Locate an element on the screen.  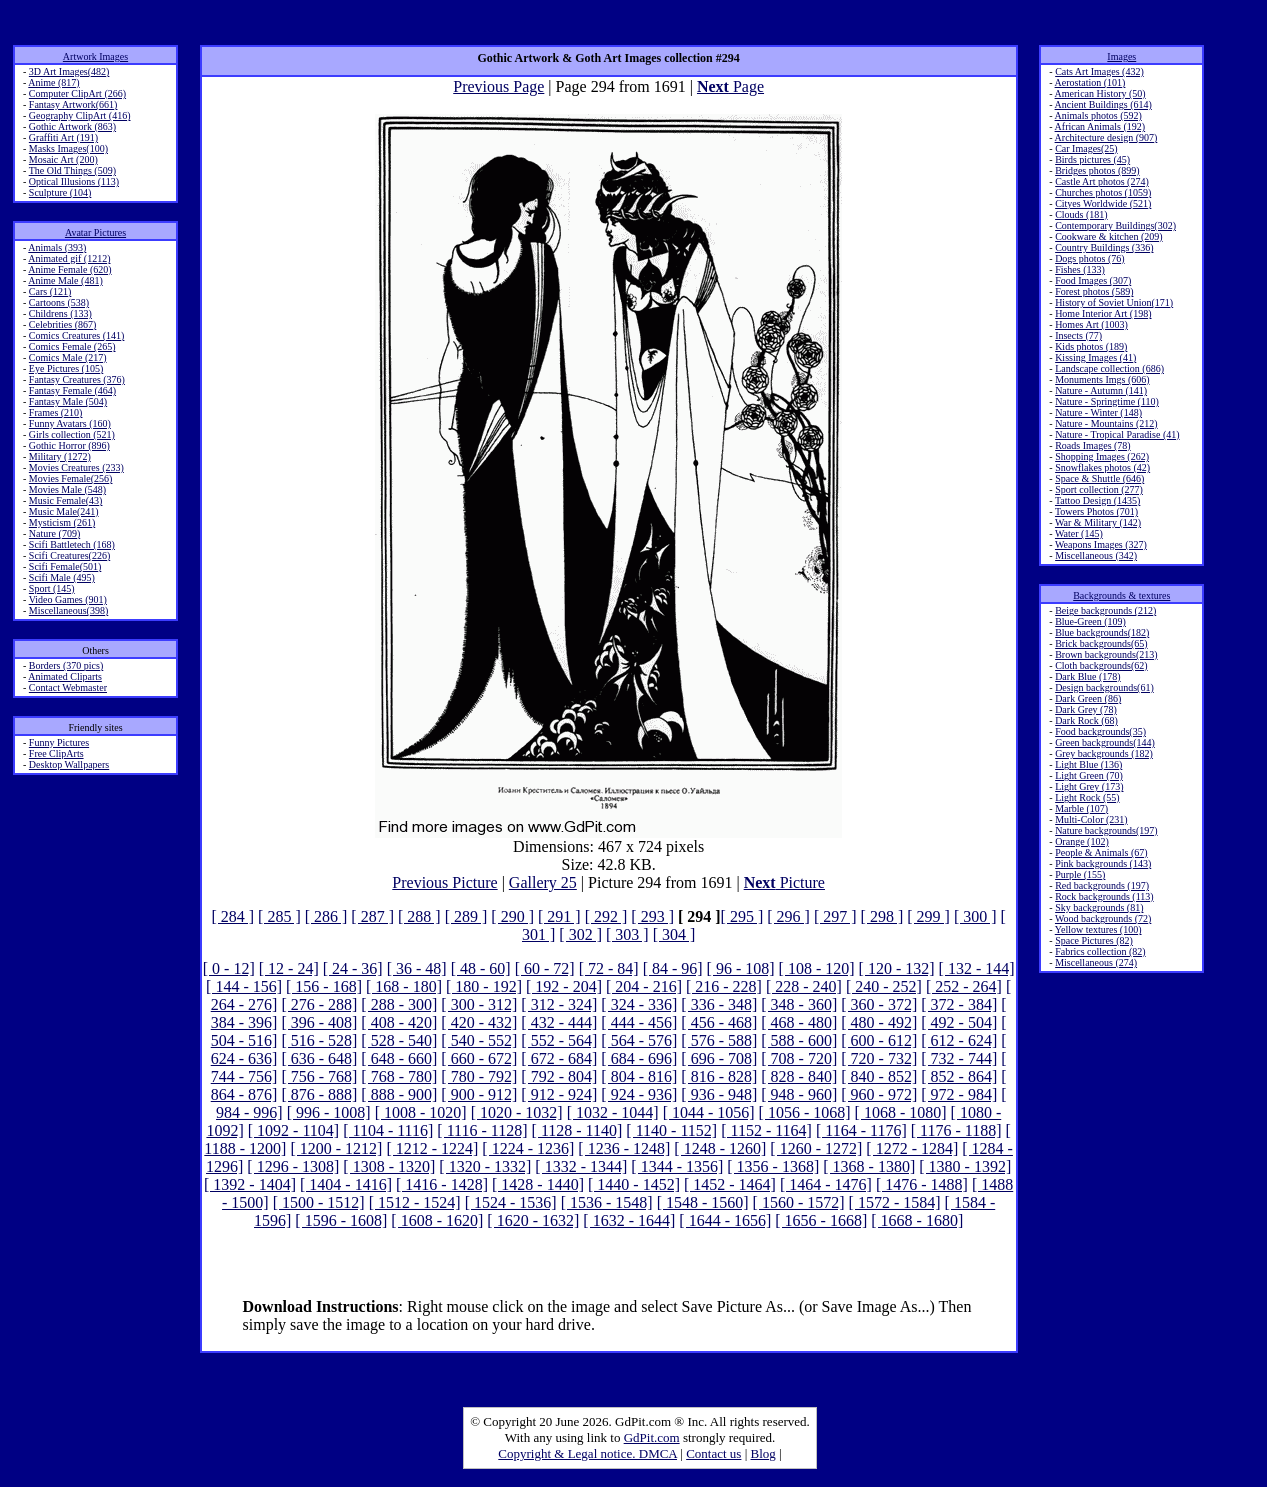
Green backgrounds(144) is located at coordinates (1105, 742).